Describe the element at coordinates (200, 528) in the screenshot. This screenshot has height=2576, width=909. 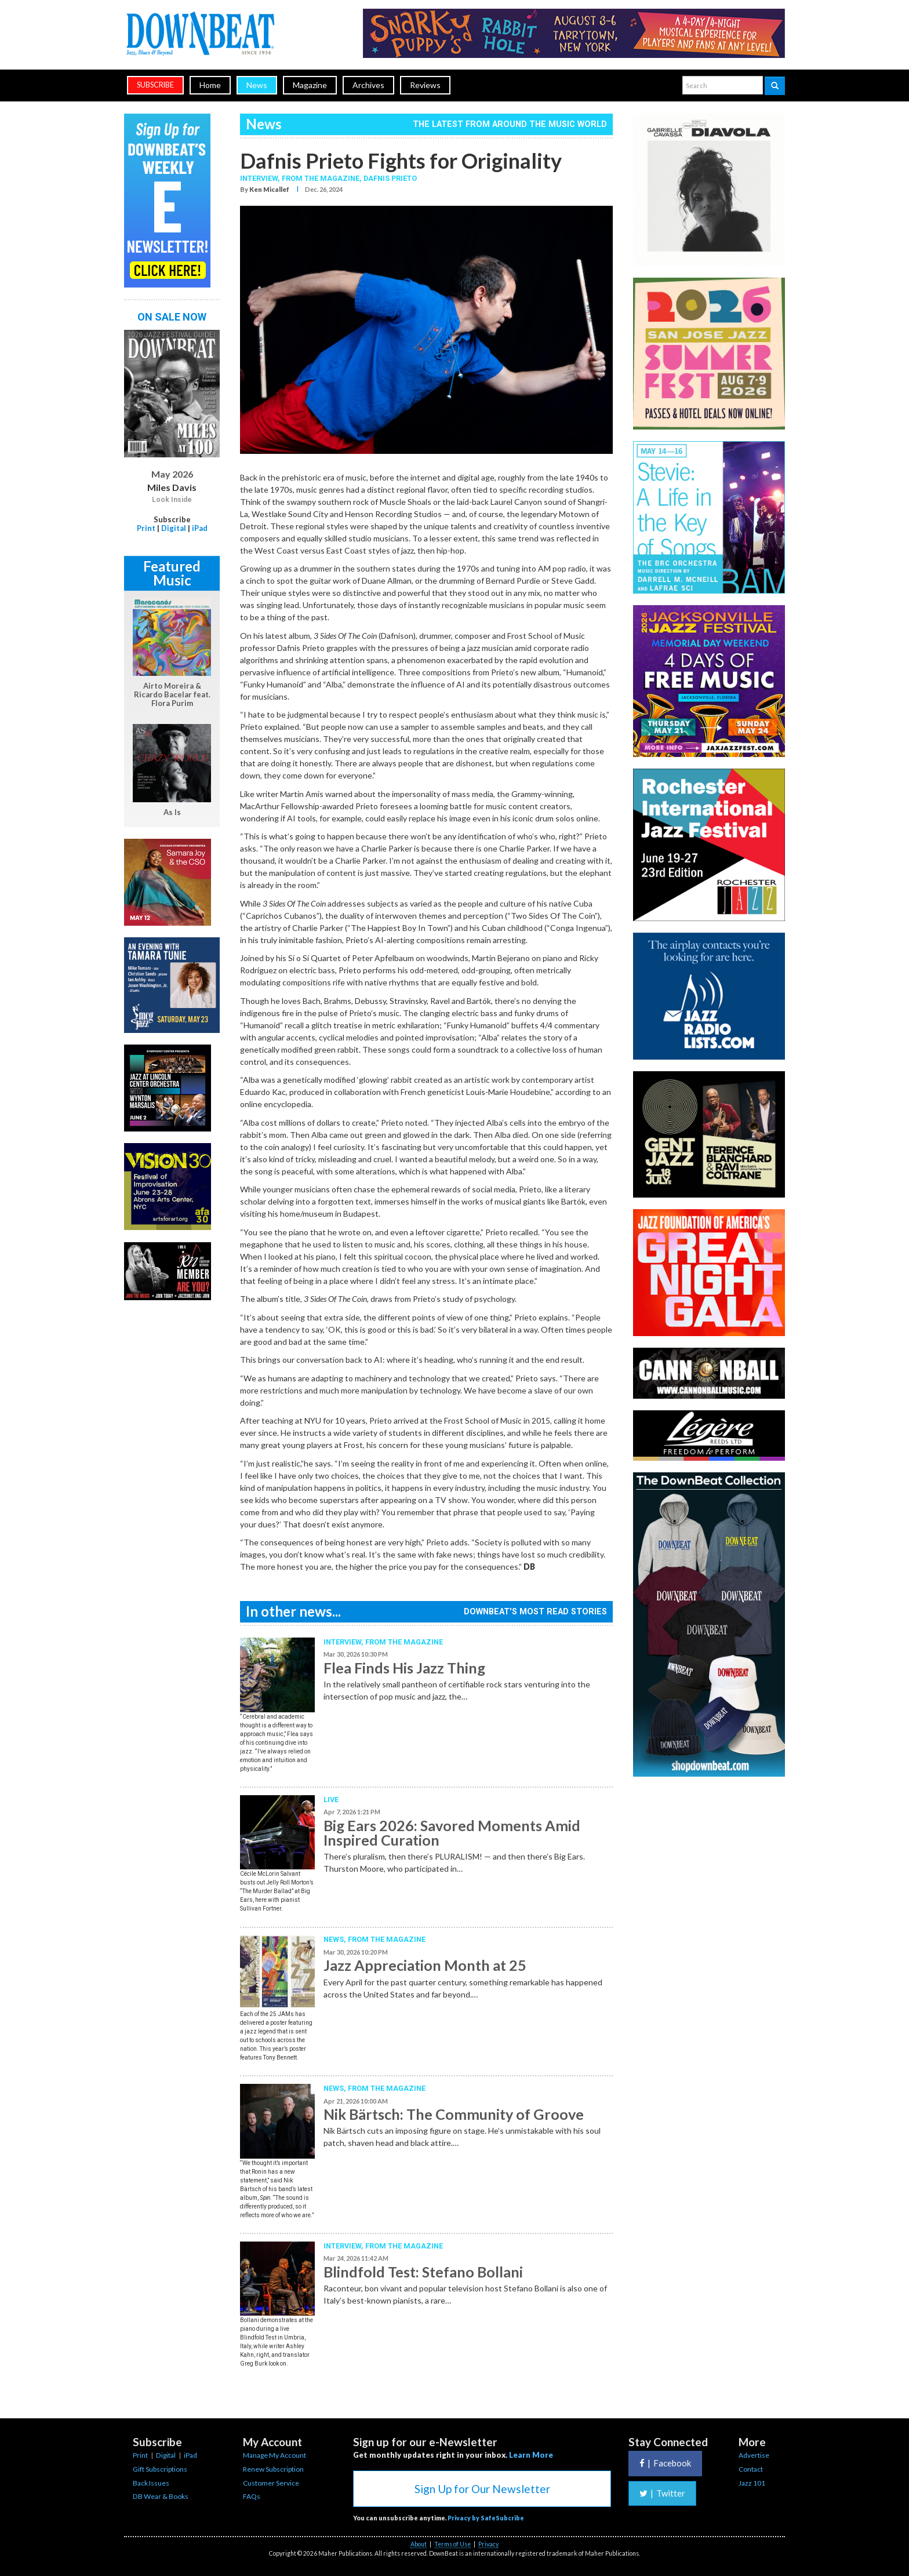
I see `iPad` at that location.